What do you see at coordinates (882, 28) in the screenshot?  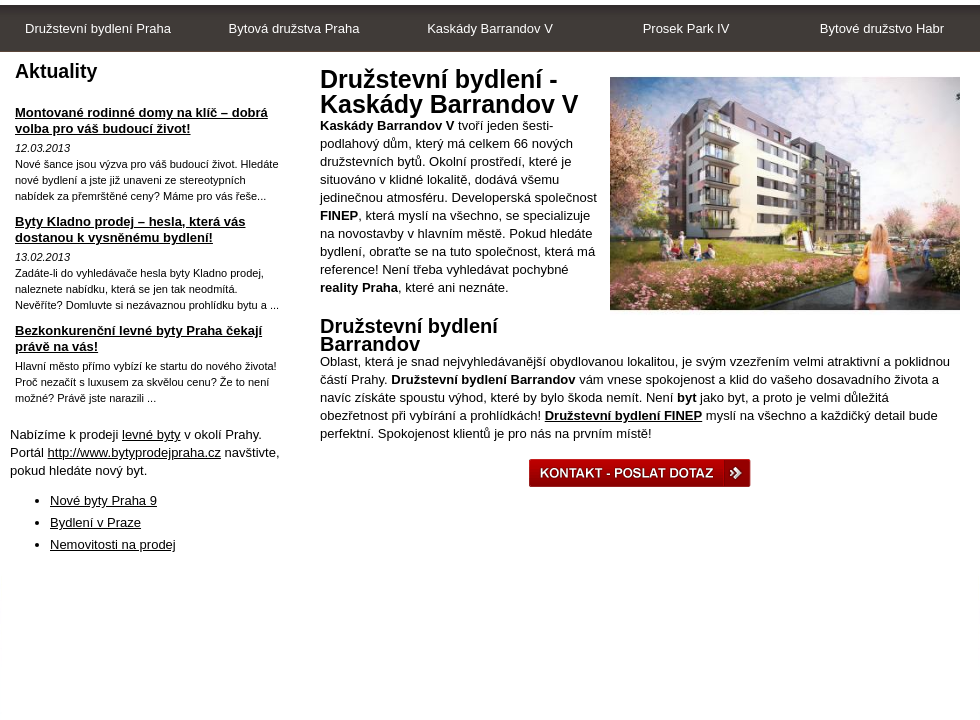 I see `Bytové družstvo Habr` at bounding box center [882, 28].